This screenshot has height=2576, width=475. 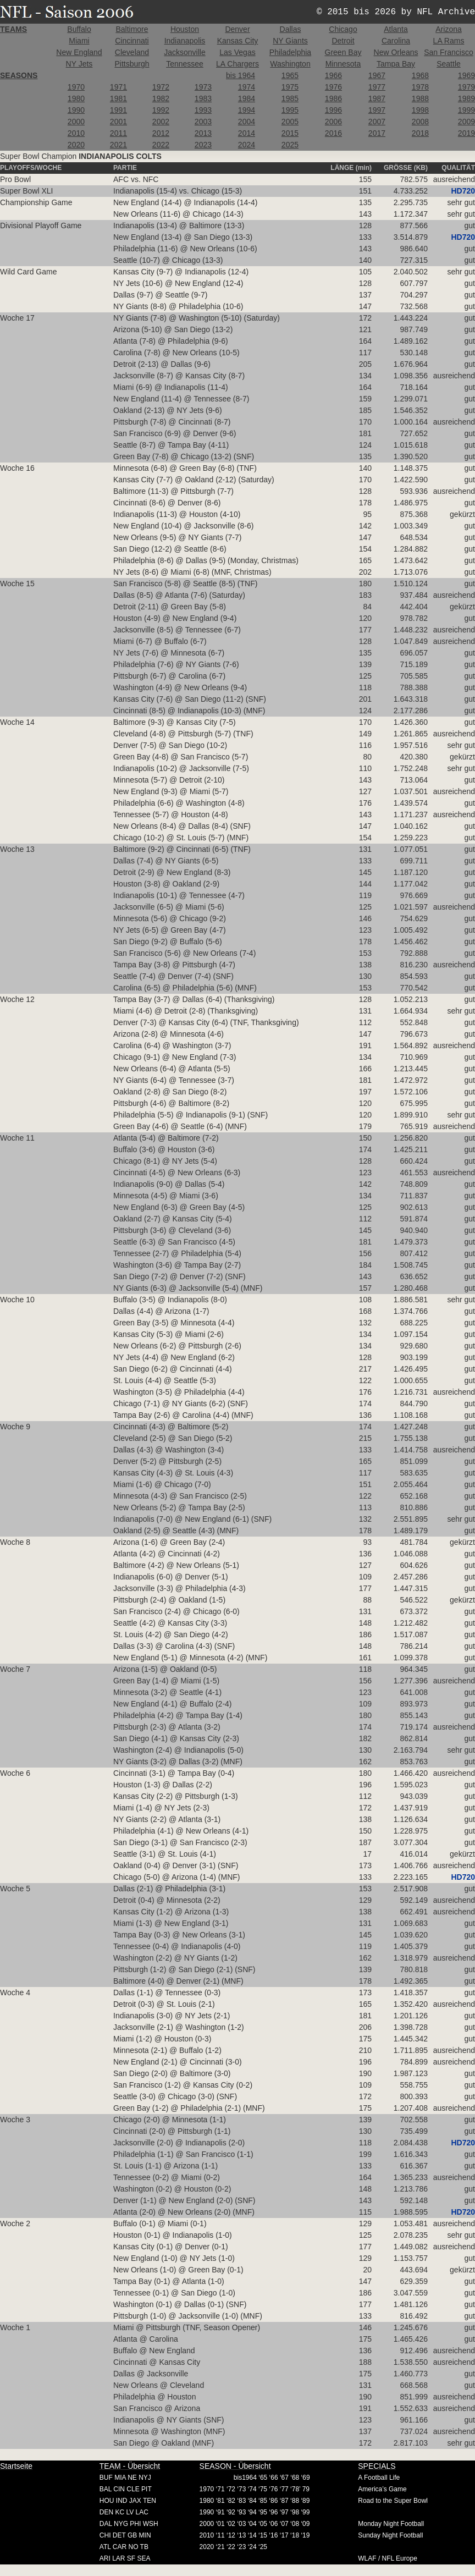 I want to click on Miami, so click(x=79, y=40).